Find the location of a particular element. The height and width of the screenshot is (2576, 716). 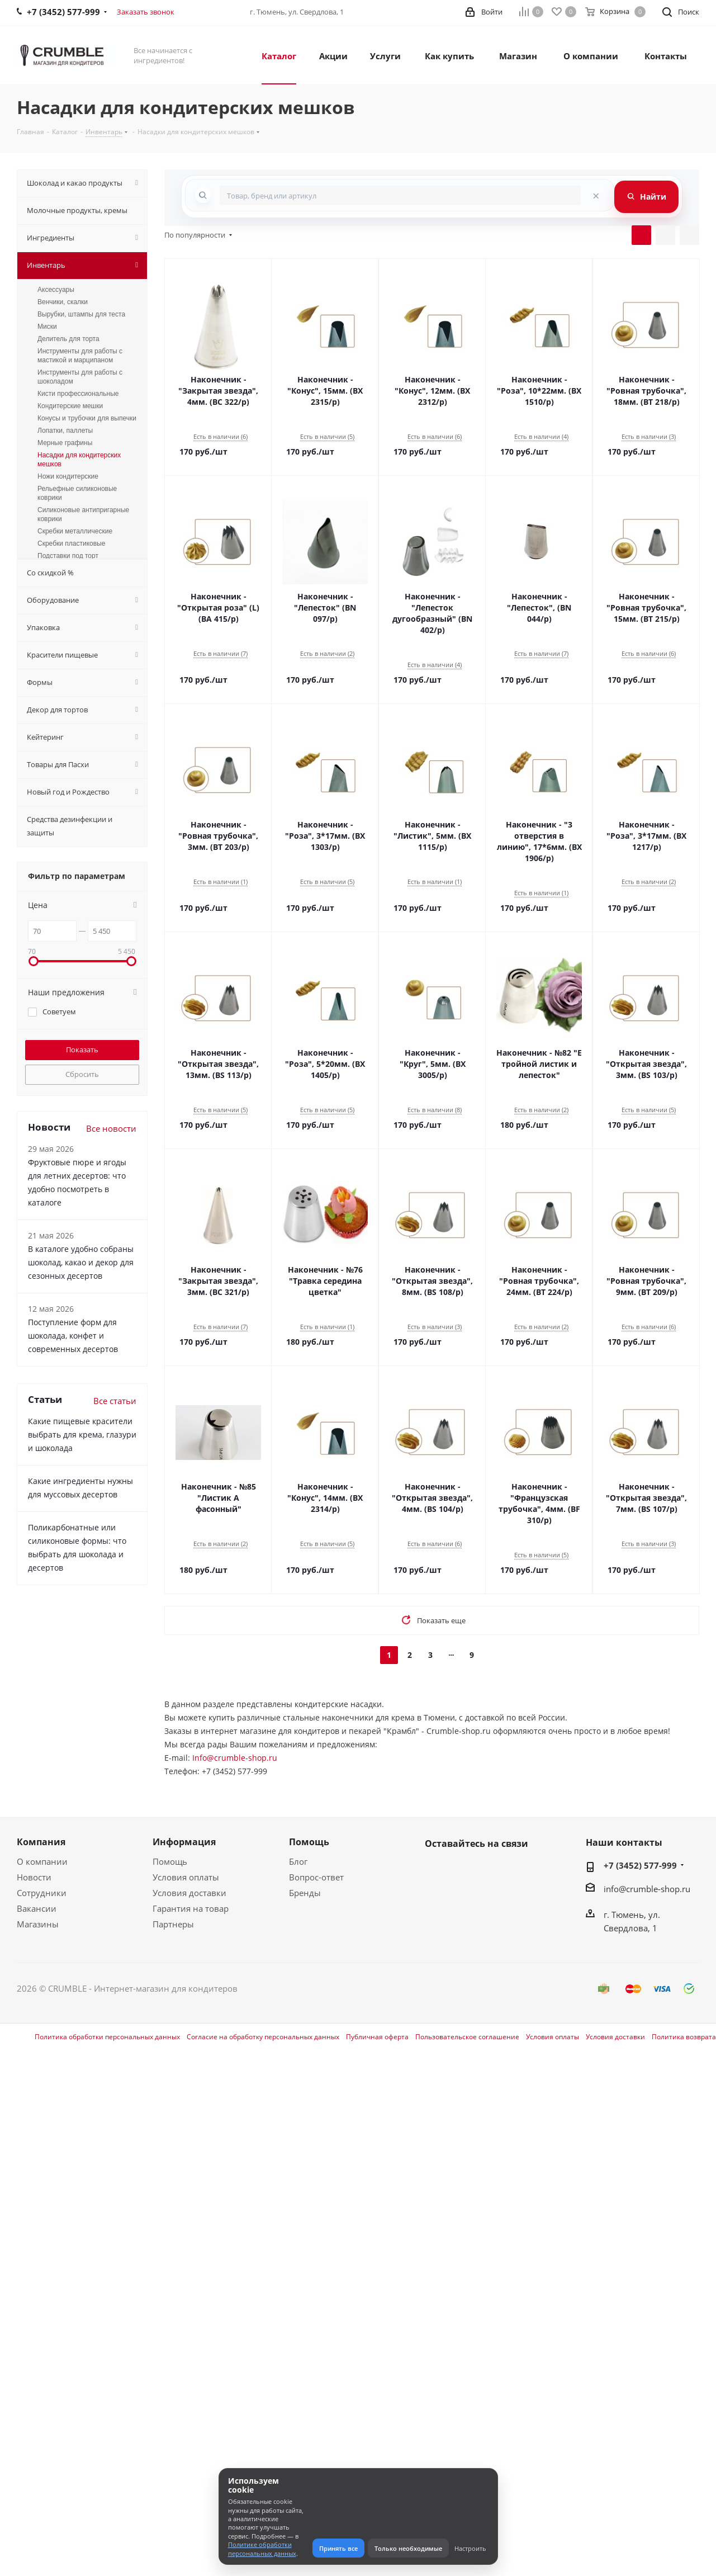

[Очистить поиск] is located at coordinates (595, 195).